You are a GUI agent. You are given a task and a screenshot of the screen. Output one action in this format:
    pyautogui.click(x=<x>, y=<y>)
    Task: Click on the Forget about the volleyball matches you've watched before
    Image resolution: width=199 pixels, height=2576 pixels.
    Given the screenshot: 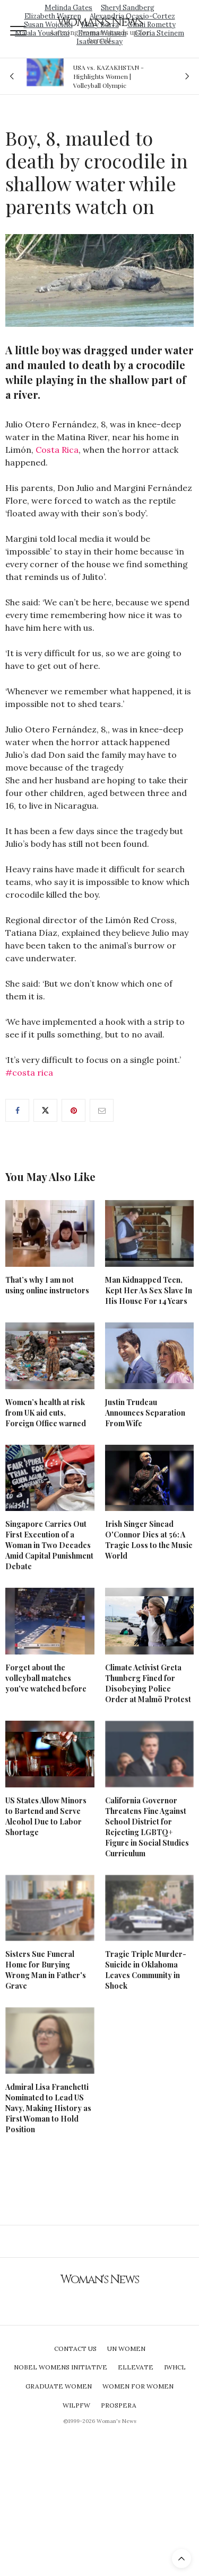 What is the action you would take?
    pyautogui.click(x=45, y=1678)
    